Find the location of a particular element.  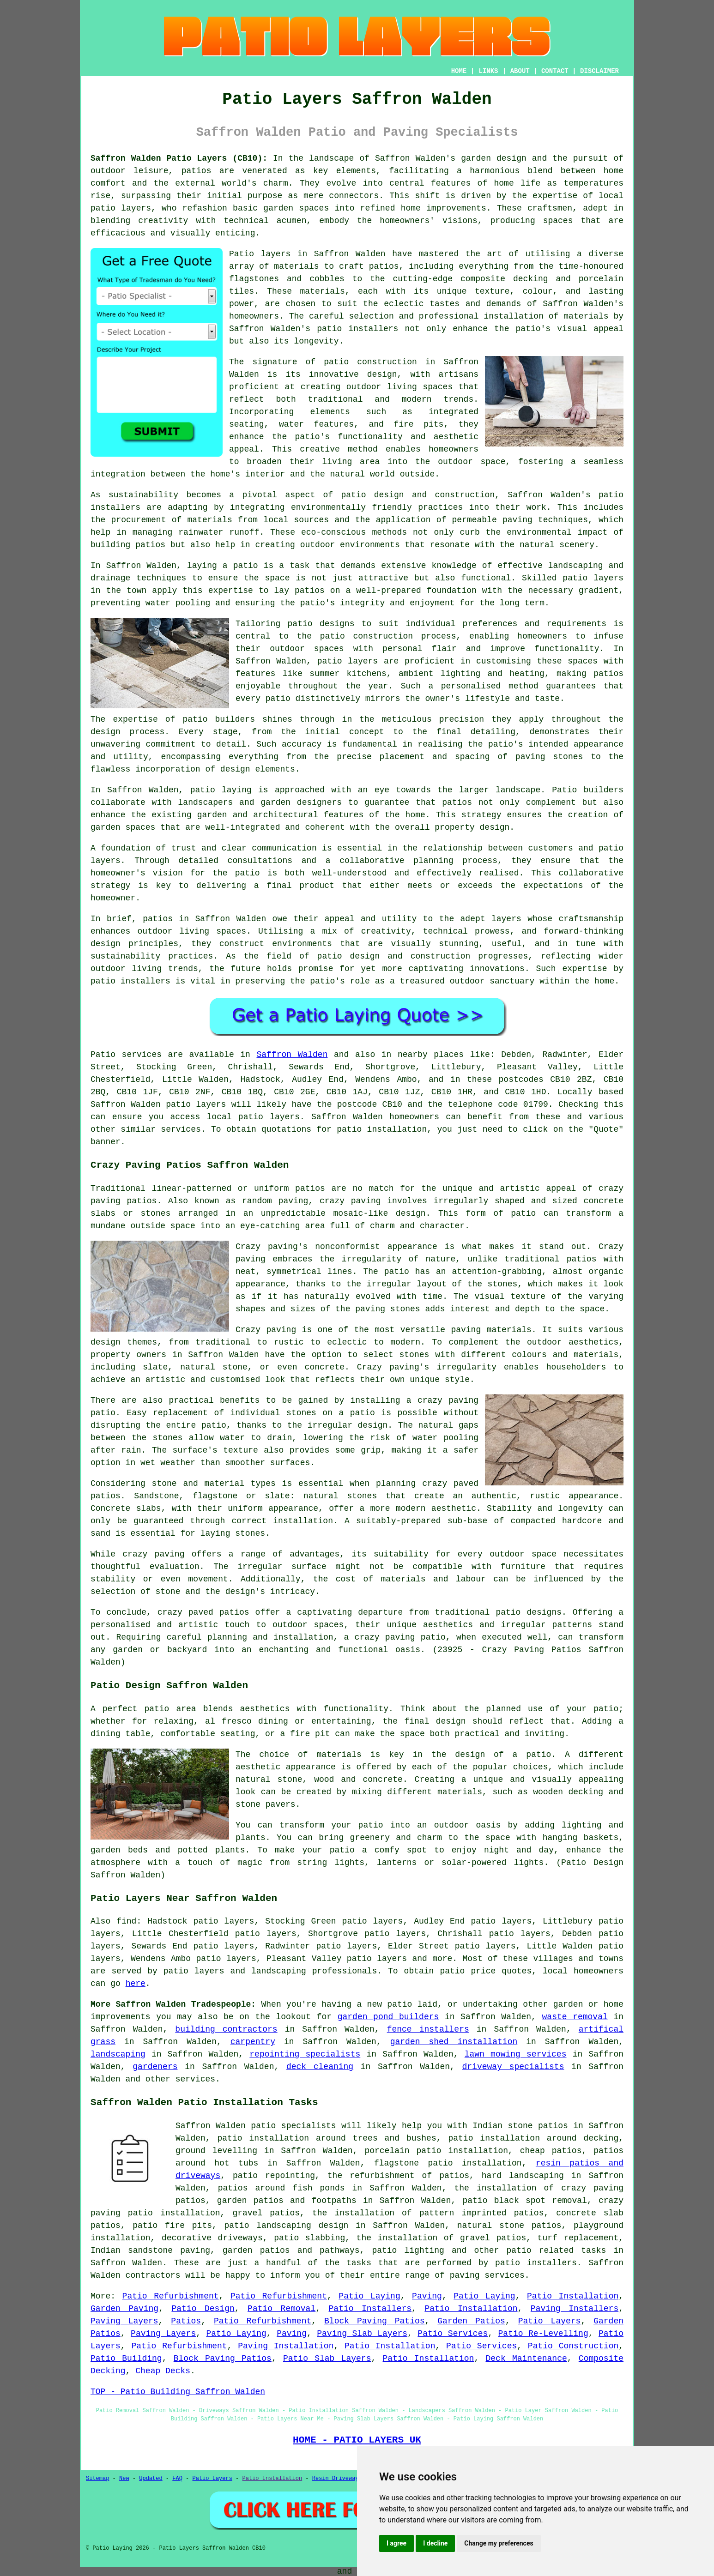

patio specialists is located at coordinates (293, 2125).